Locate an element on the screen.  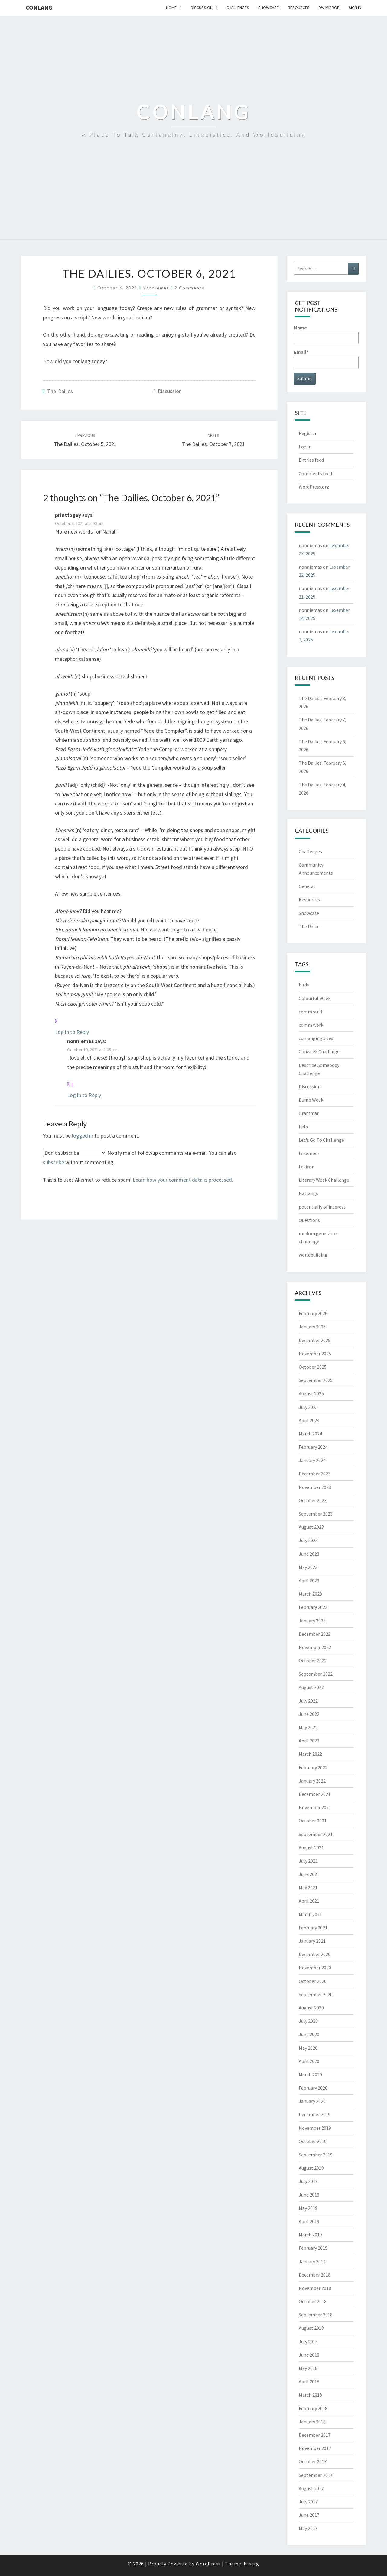
April 2018 is located at coordinates (309, 2381).